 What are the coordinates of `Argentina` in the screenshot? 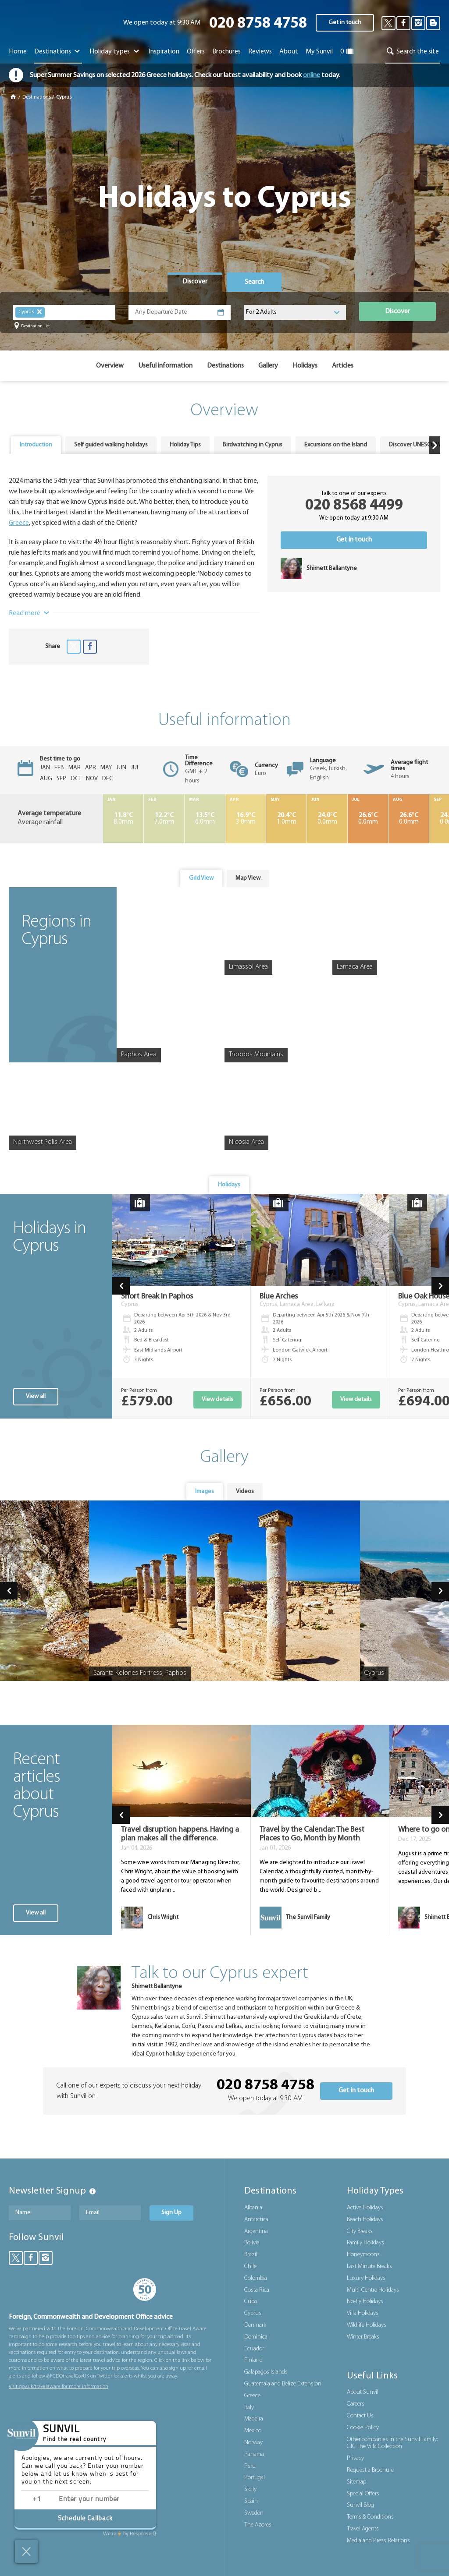 It's located at (256, 2231).